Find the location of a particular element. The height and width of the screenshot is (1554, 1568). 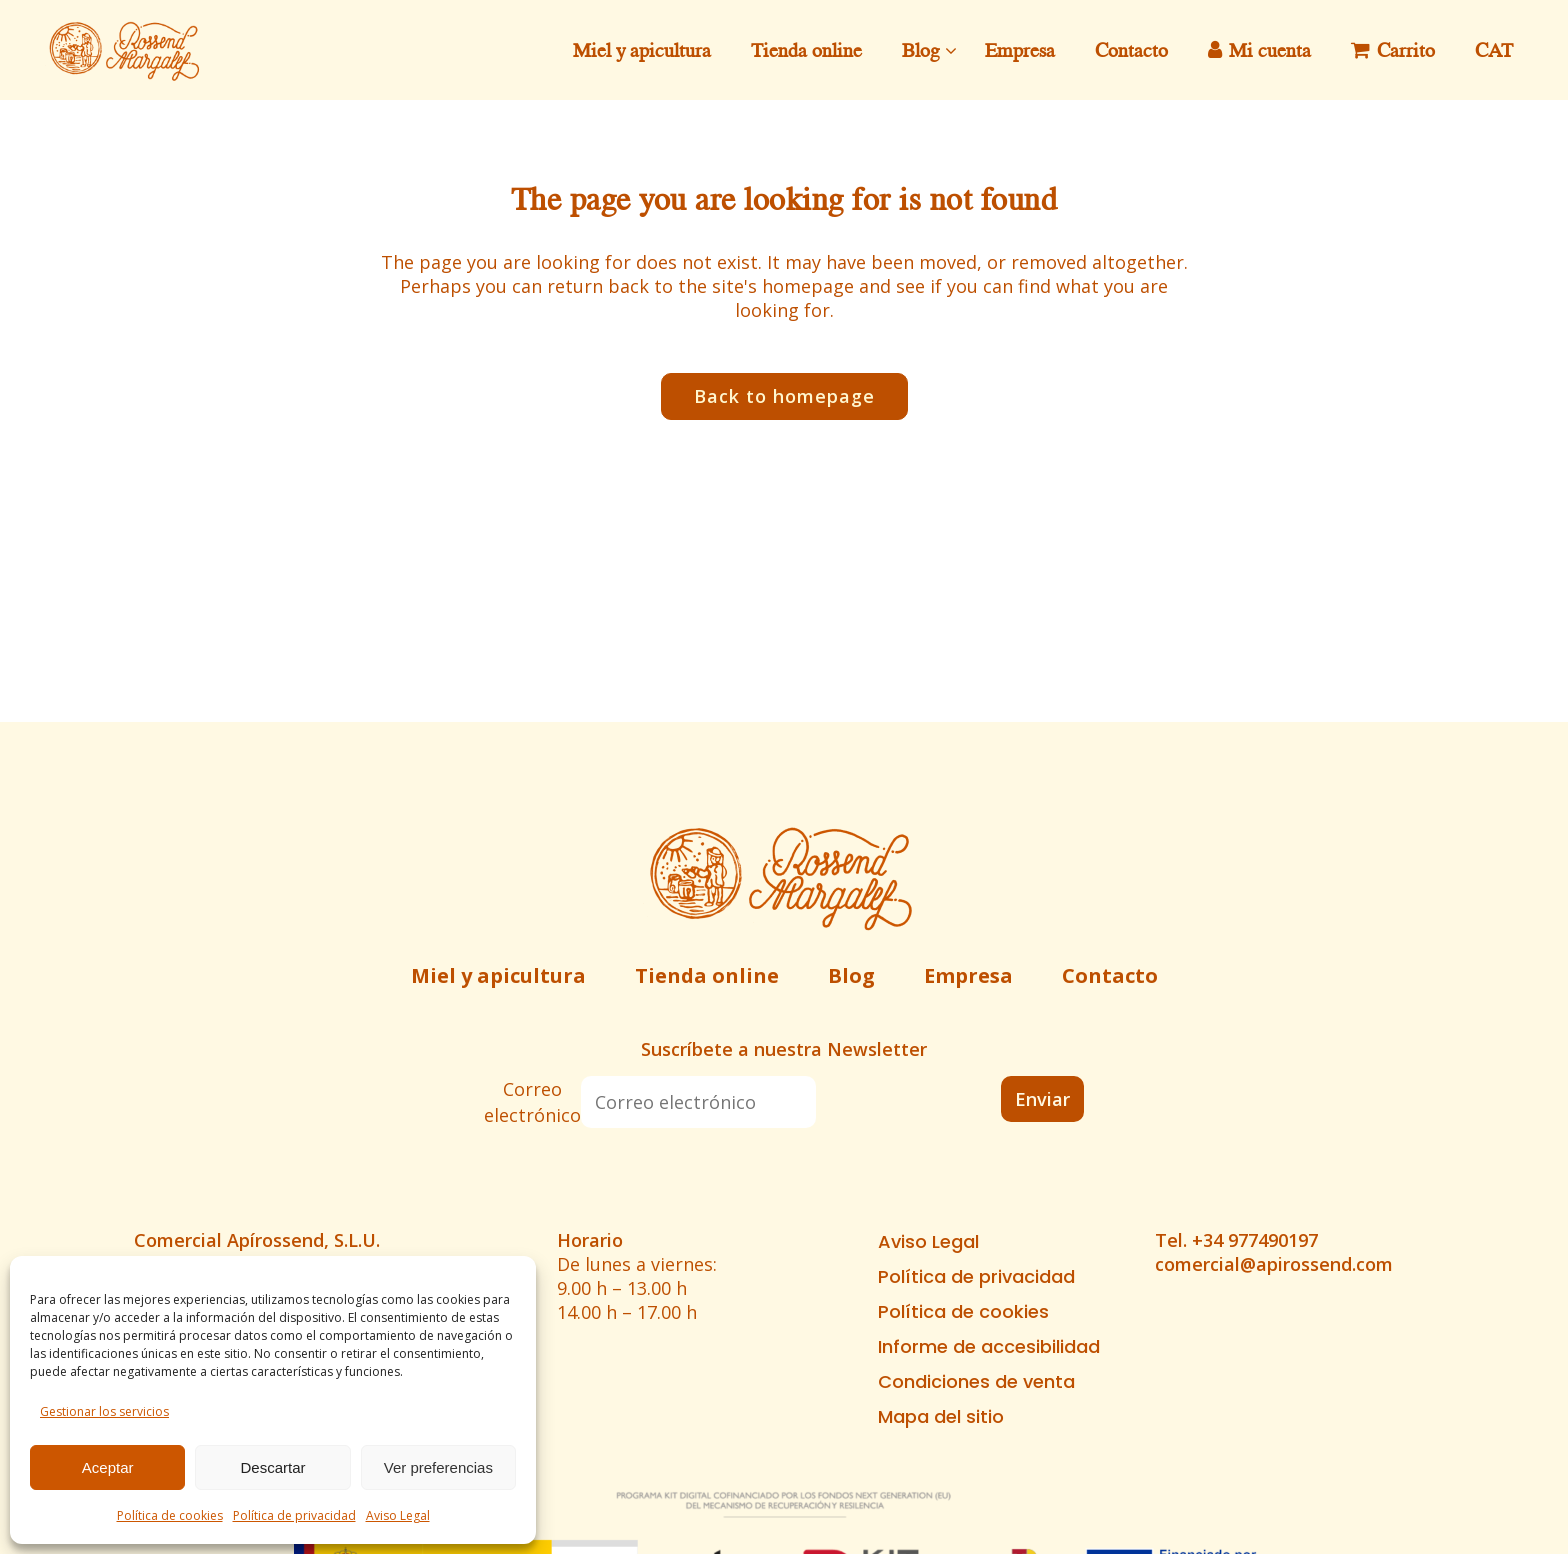

Condiciones de venta is located at coordinates (976, 1382).